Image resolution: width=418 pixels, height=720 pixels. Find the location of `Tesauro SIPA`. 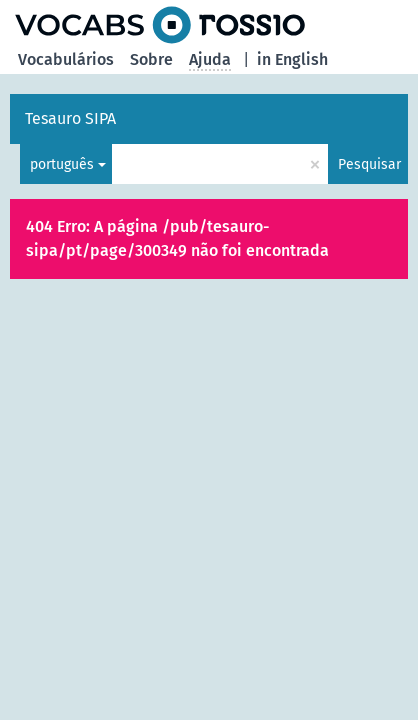

Tesauro SIPA is located at coordinates (70, 118).